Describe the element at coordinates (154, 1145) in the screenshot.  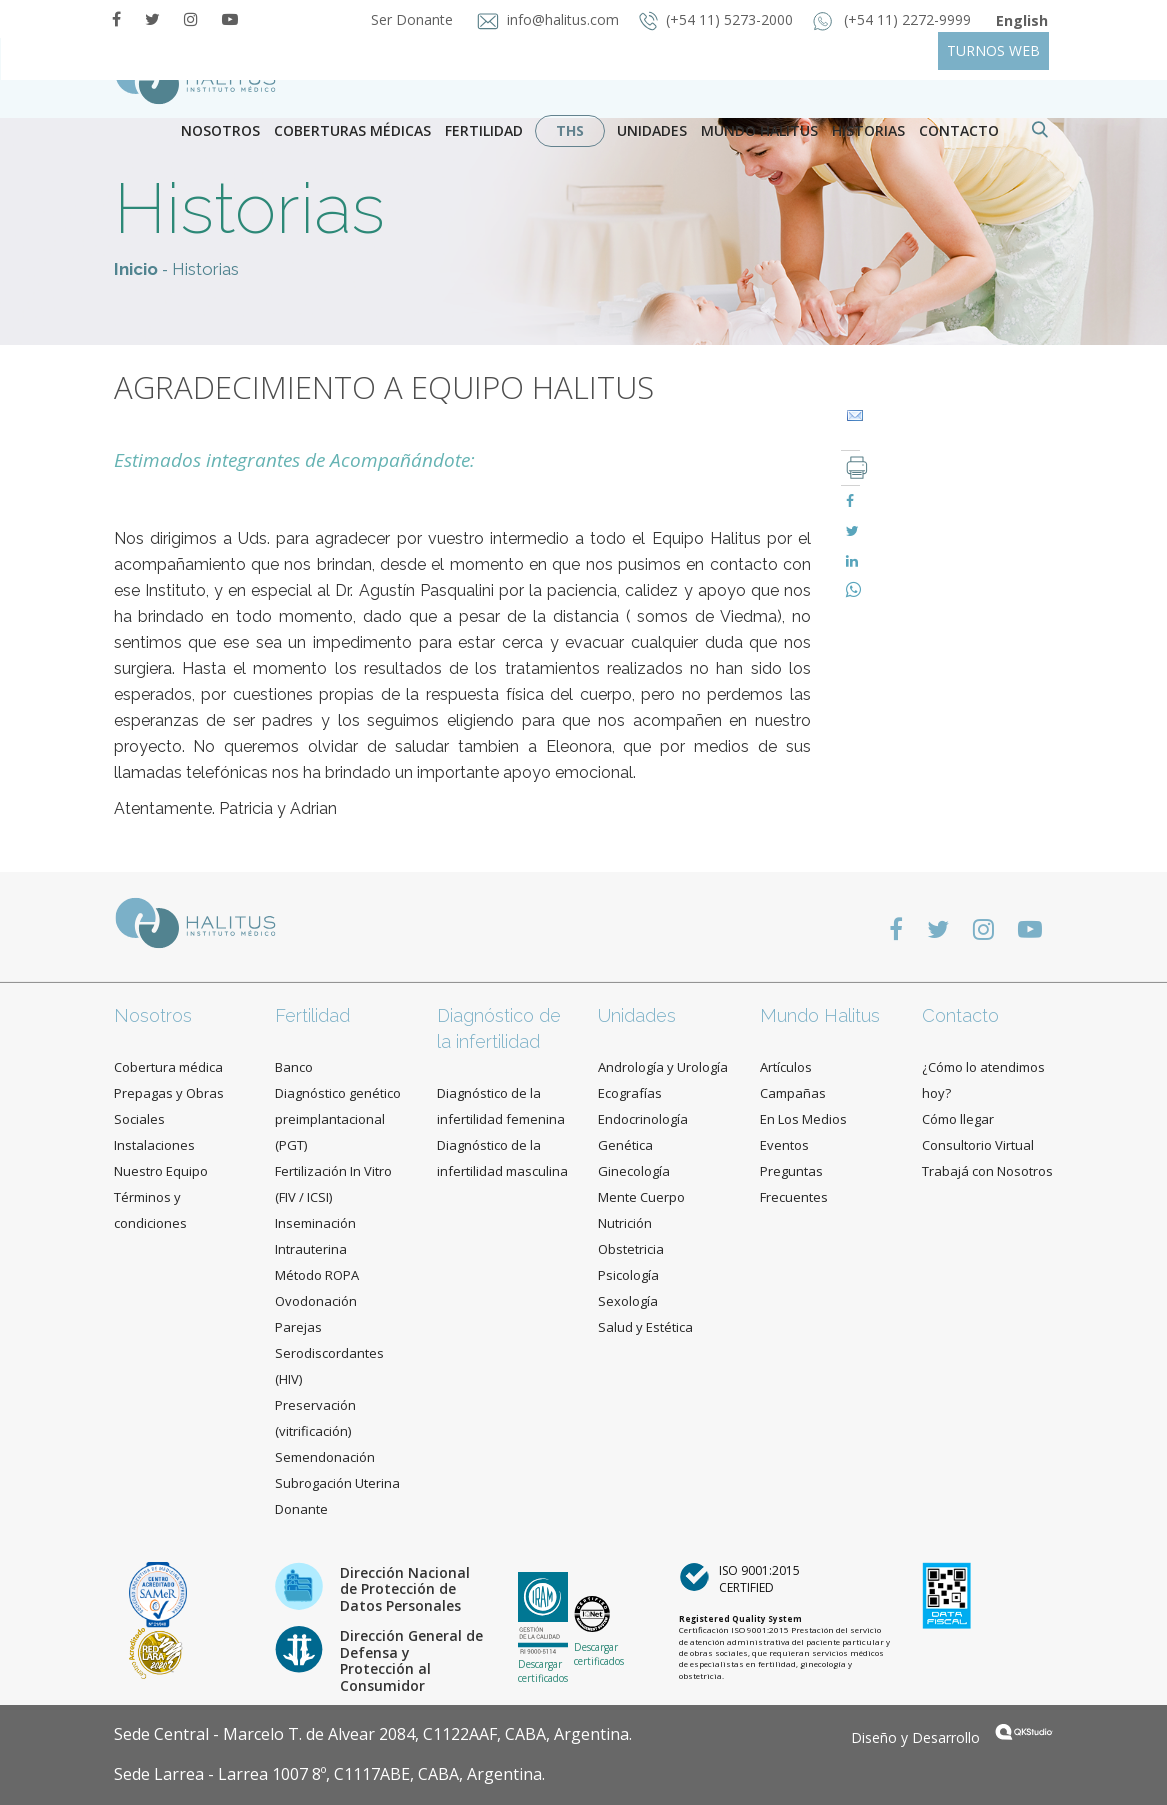
I see `Instalaciones` at that location.